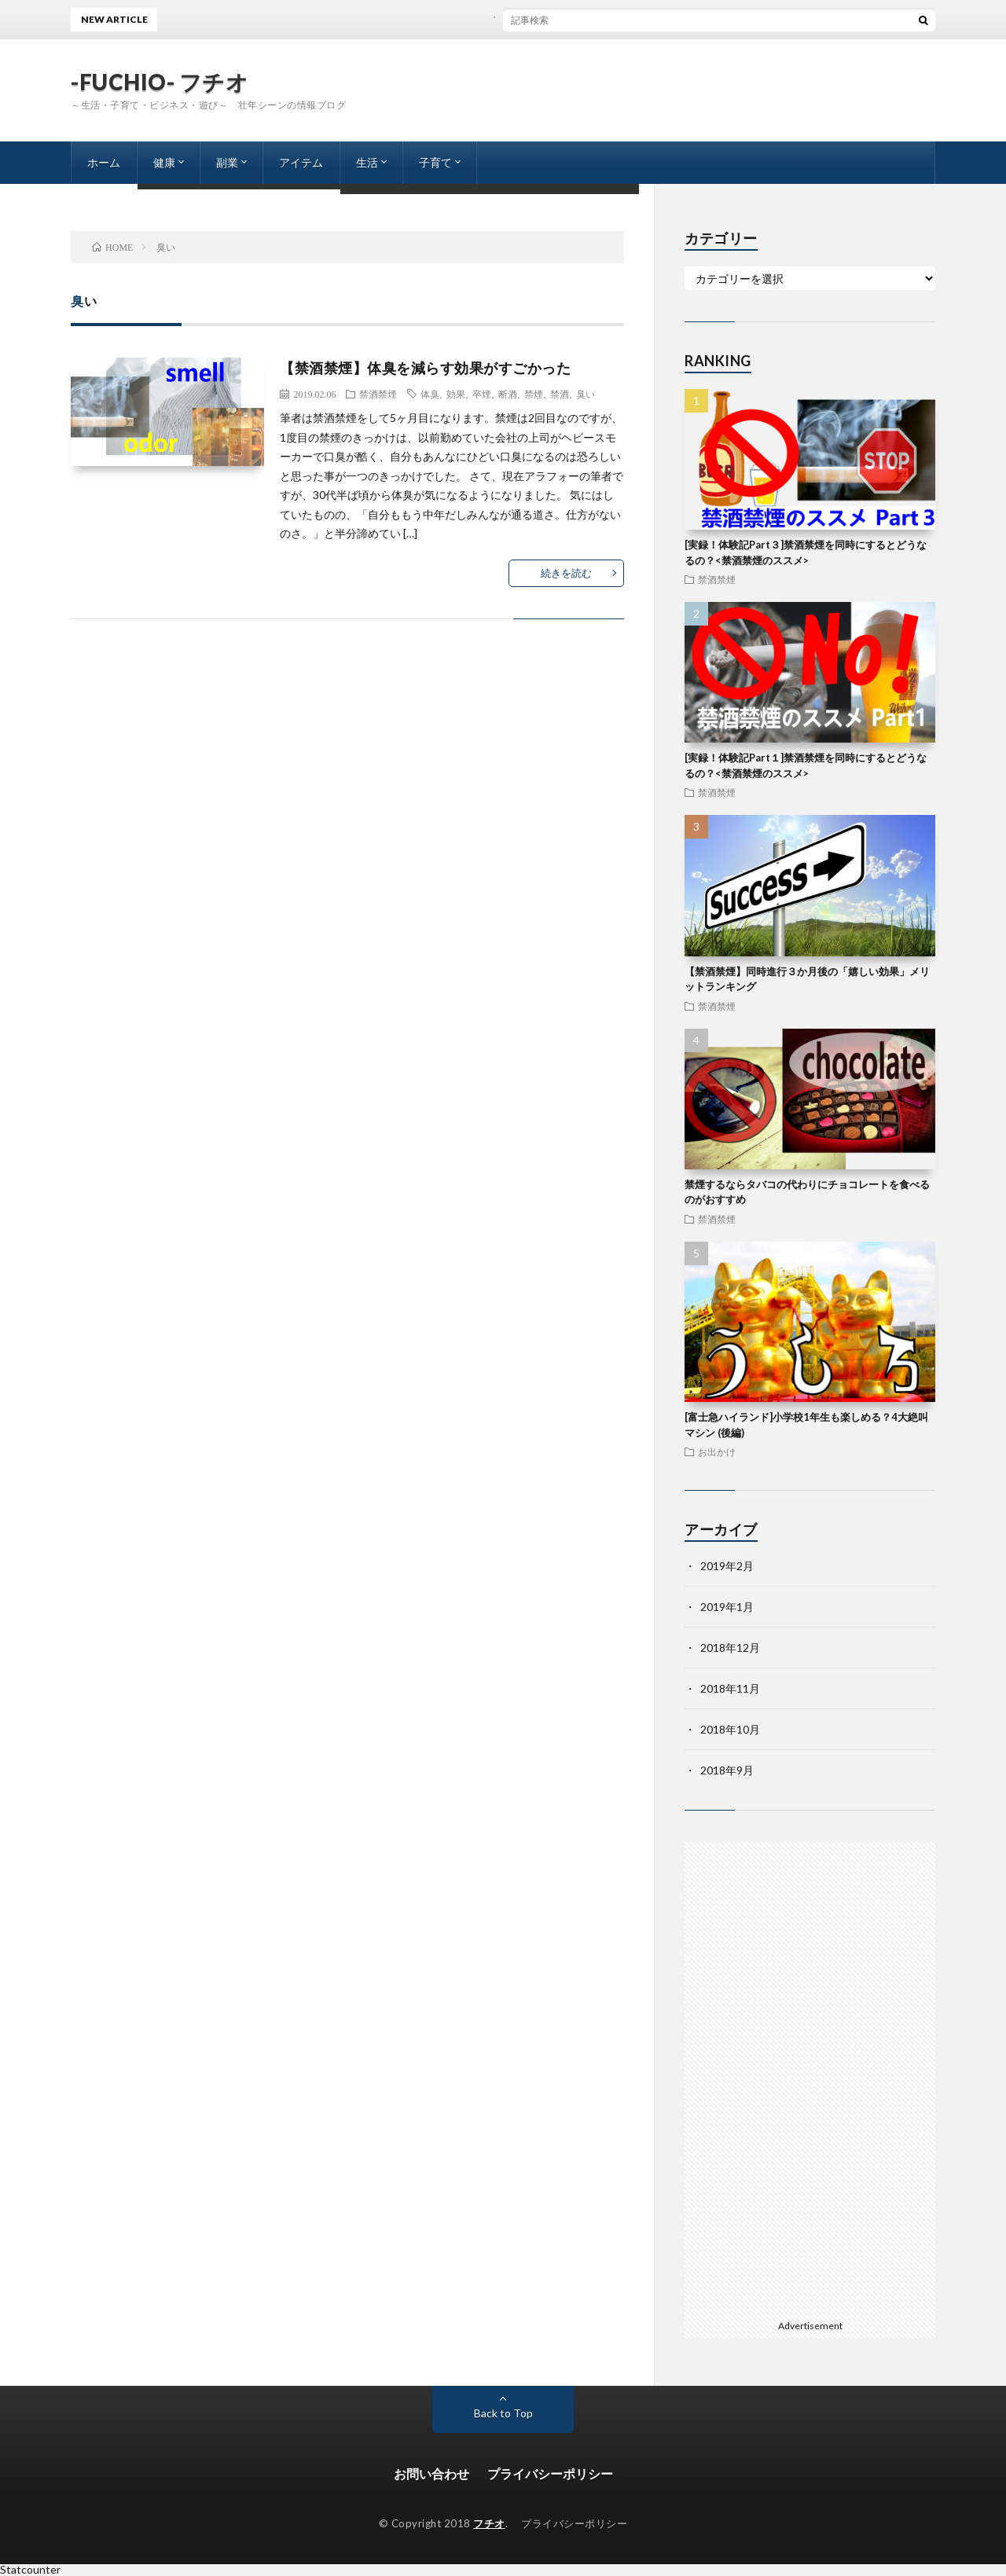  I want to click on お問い合わせ, so click(431, 2473).